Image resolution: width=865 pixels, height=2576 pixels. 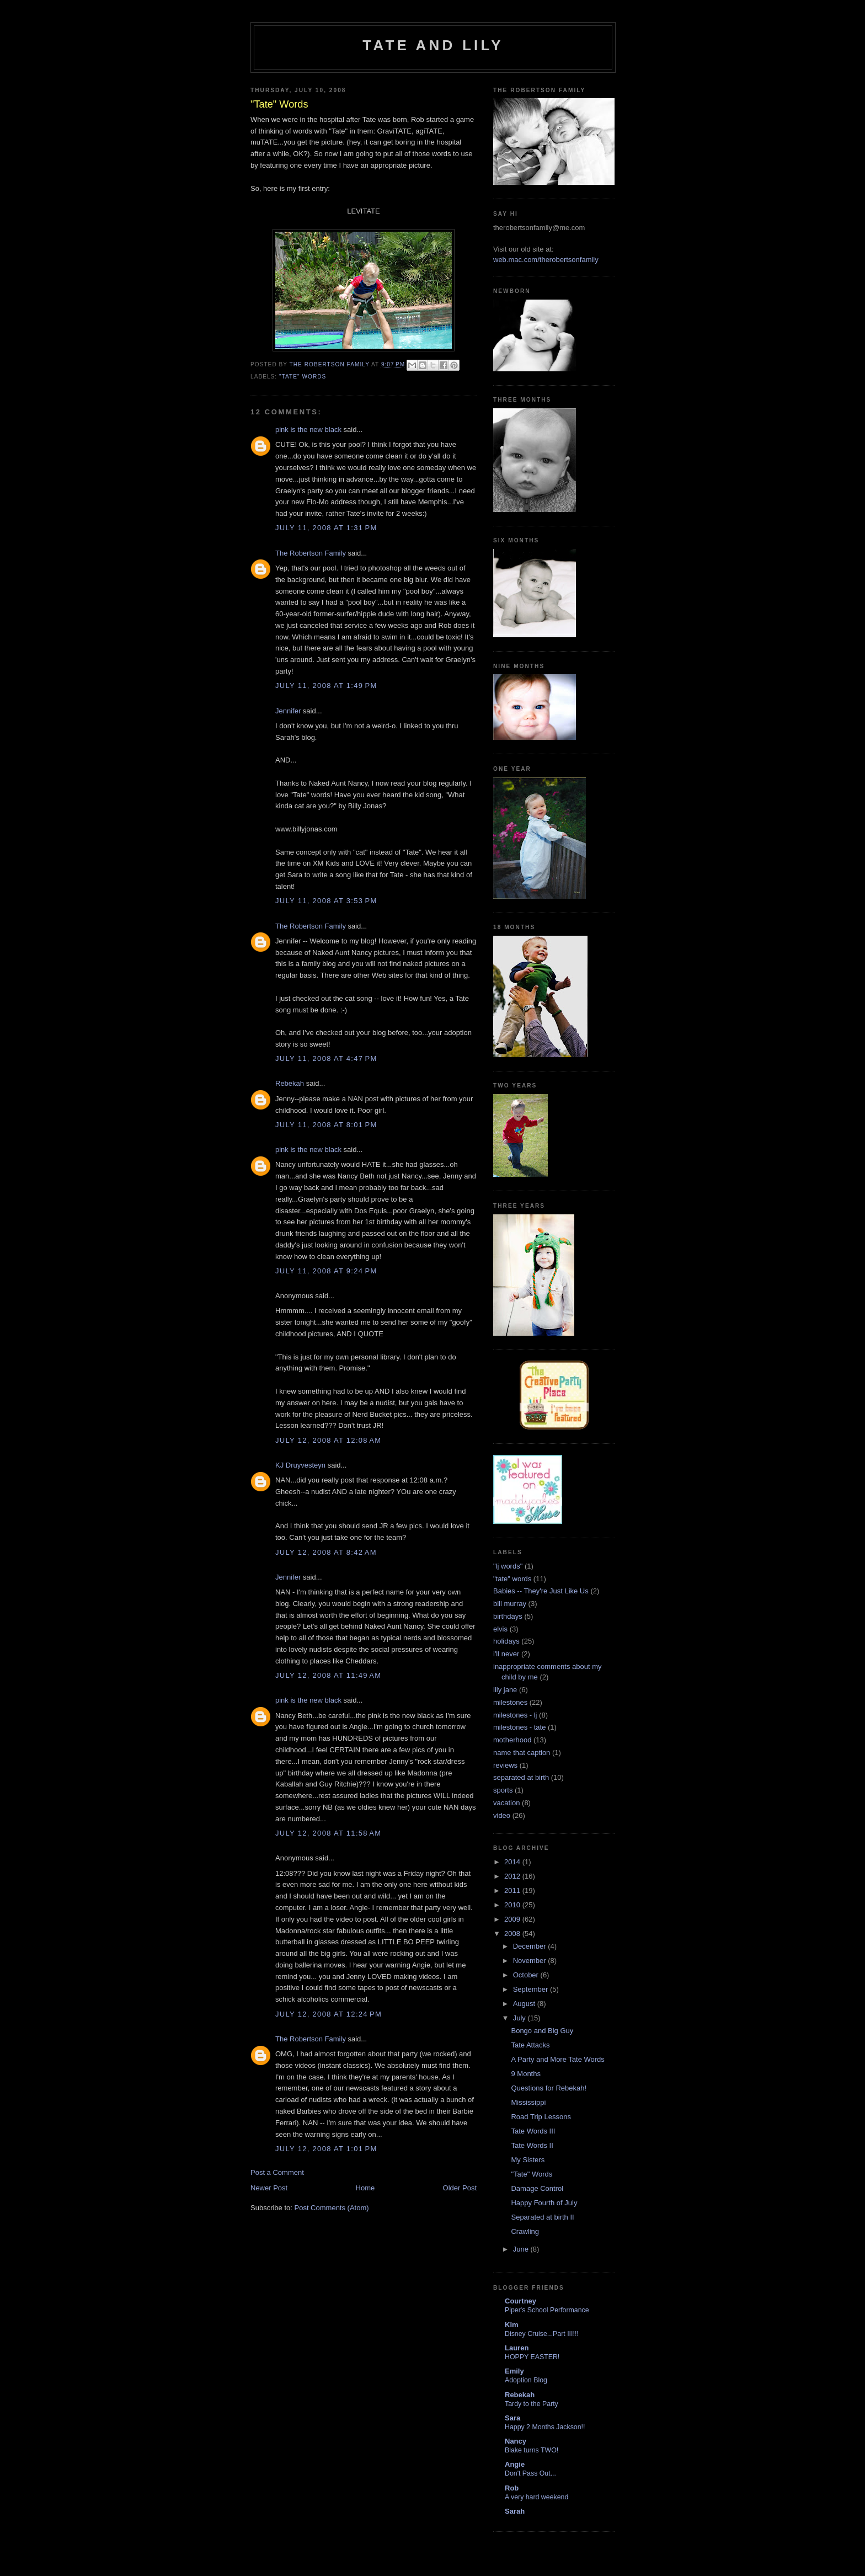 I want to click on July 11, 2008 at 4:47 PM, so click(x=326, y=1058).